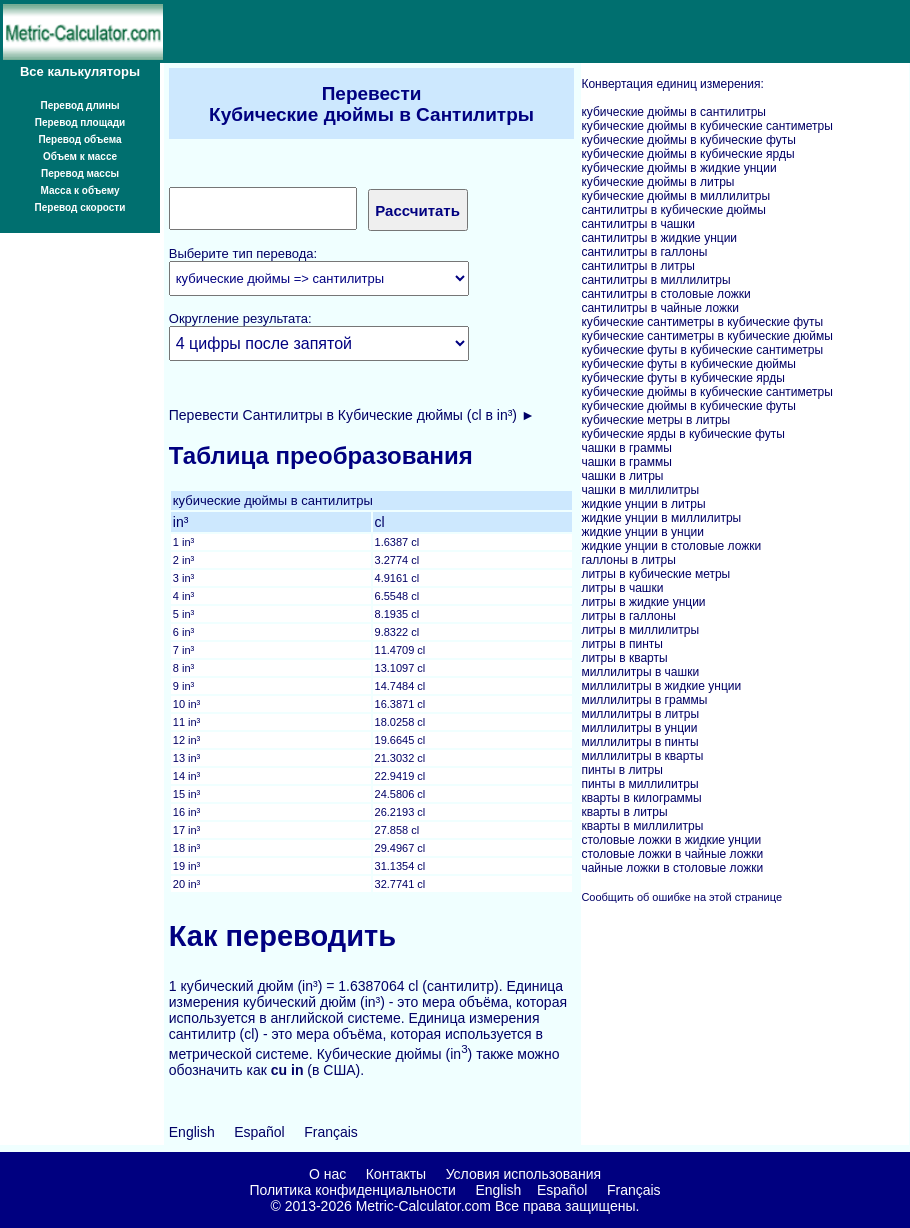 The width and height of the screenshot is (910, 1228). What do you see at coordinates (672, 854) in the screenshot?
I see `столовые ложки в чайные ложки` at bounding box center [672, 854].